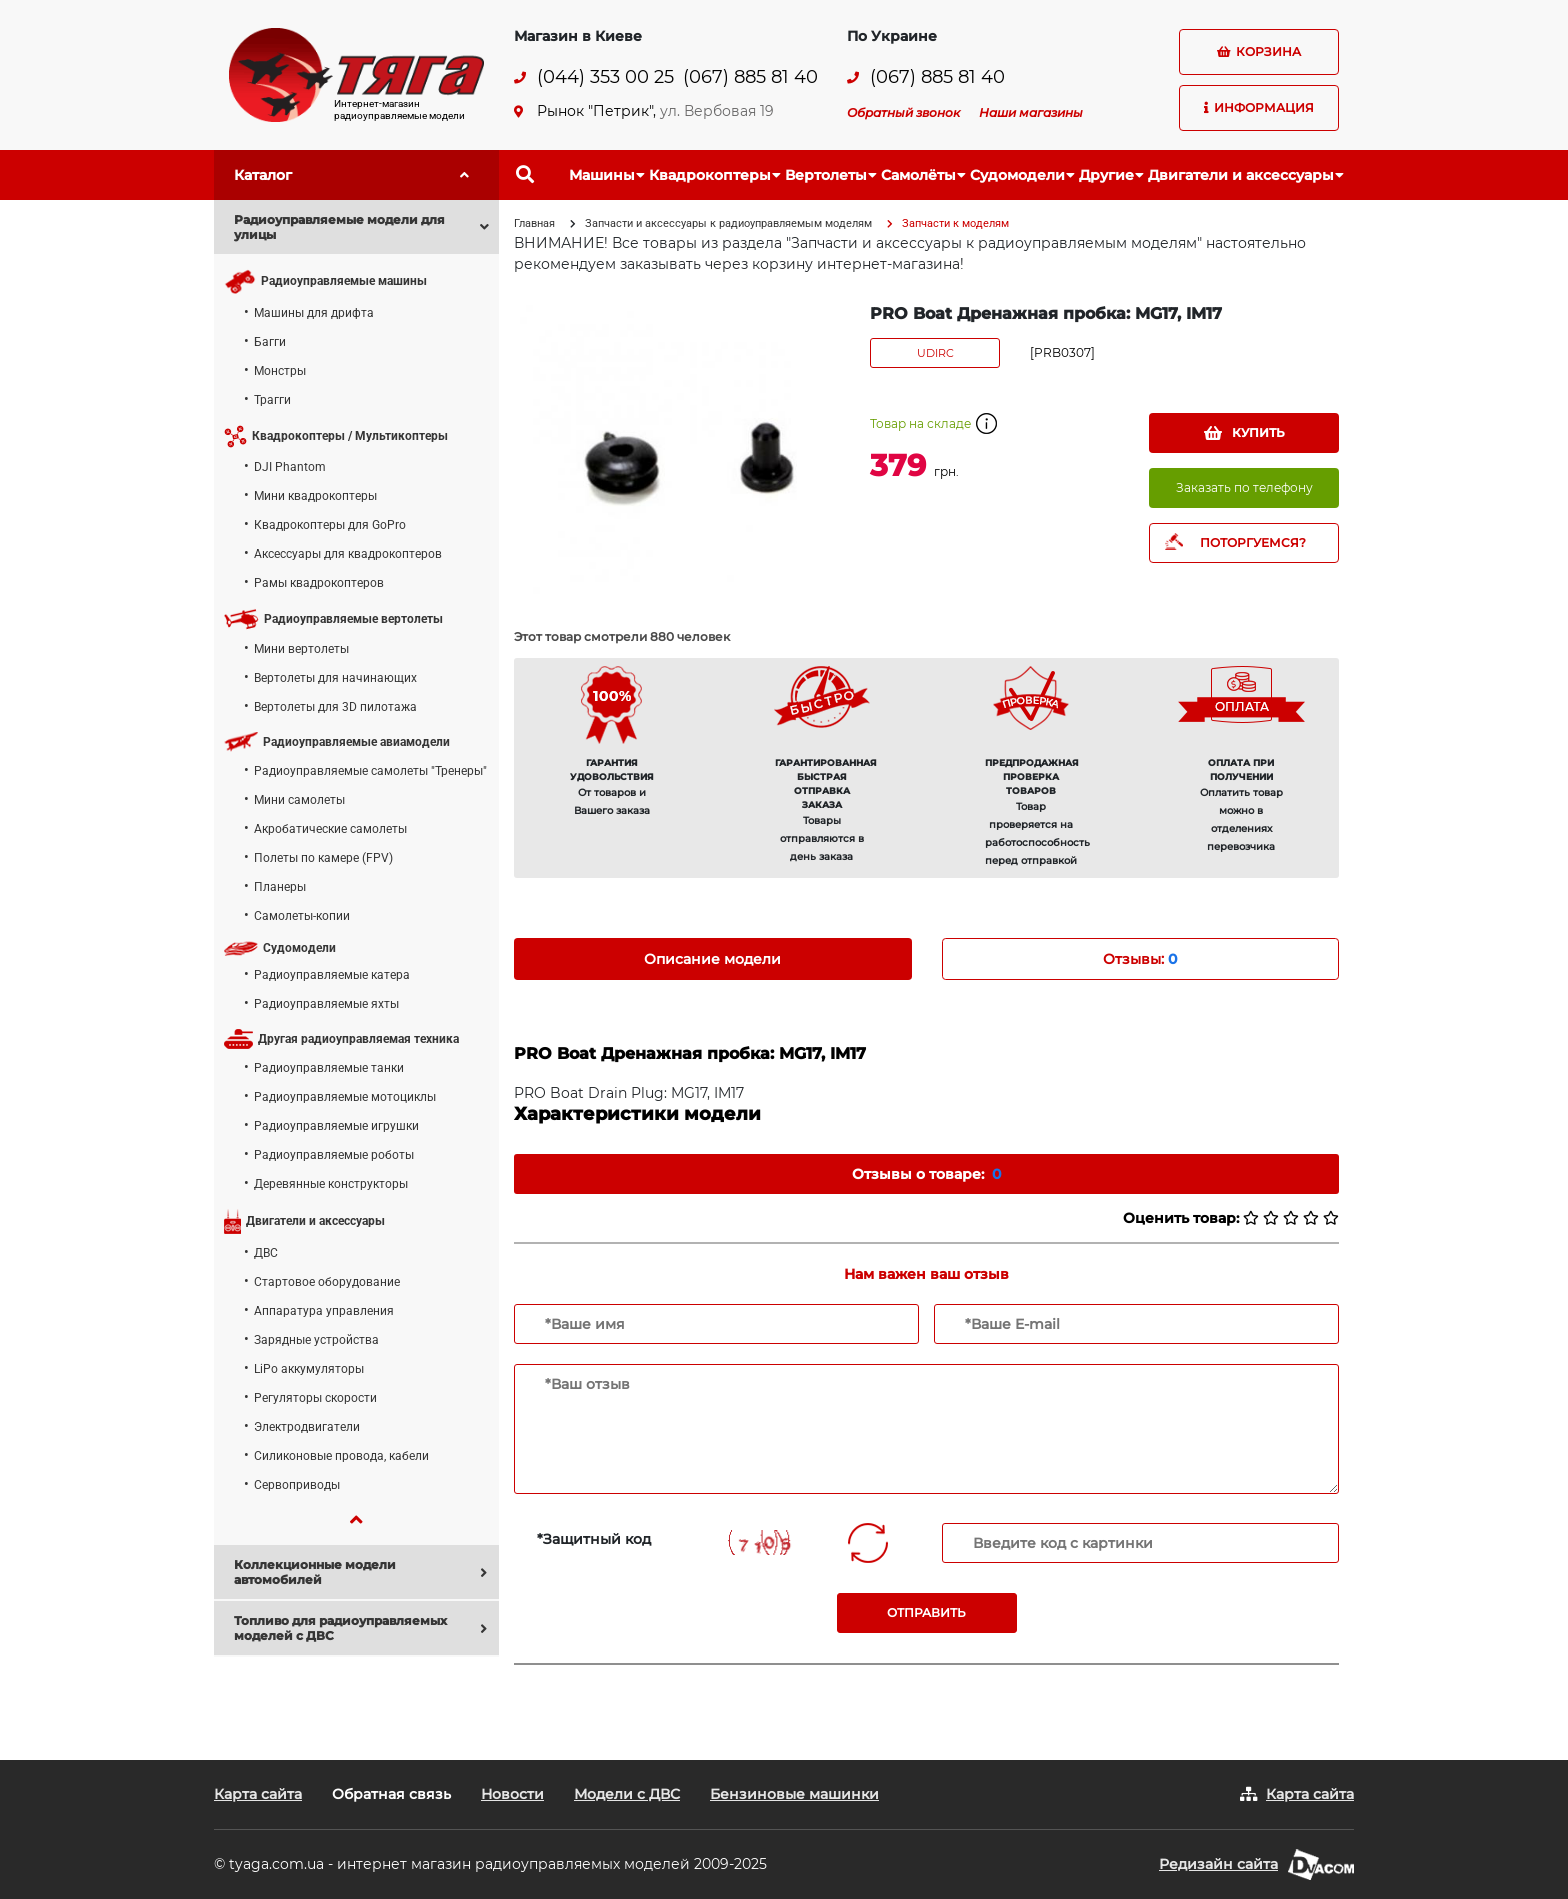 The image size is (1568, 1899). Describe the element at coordinates (605, 77) in the screenshot. I see `(044) 353 00 25` at that location.